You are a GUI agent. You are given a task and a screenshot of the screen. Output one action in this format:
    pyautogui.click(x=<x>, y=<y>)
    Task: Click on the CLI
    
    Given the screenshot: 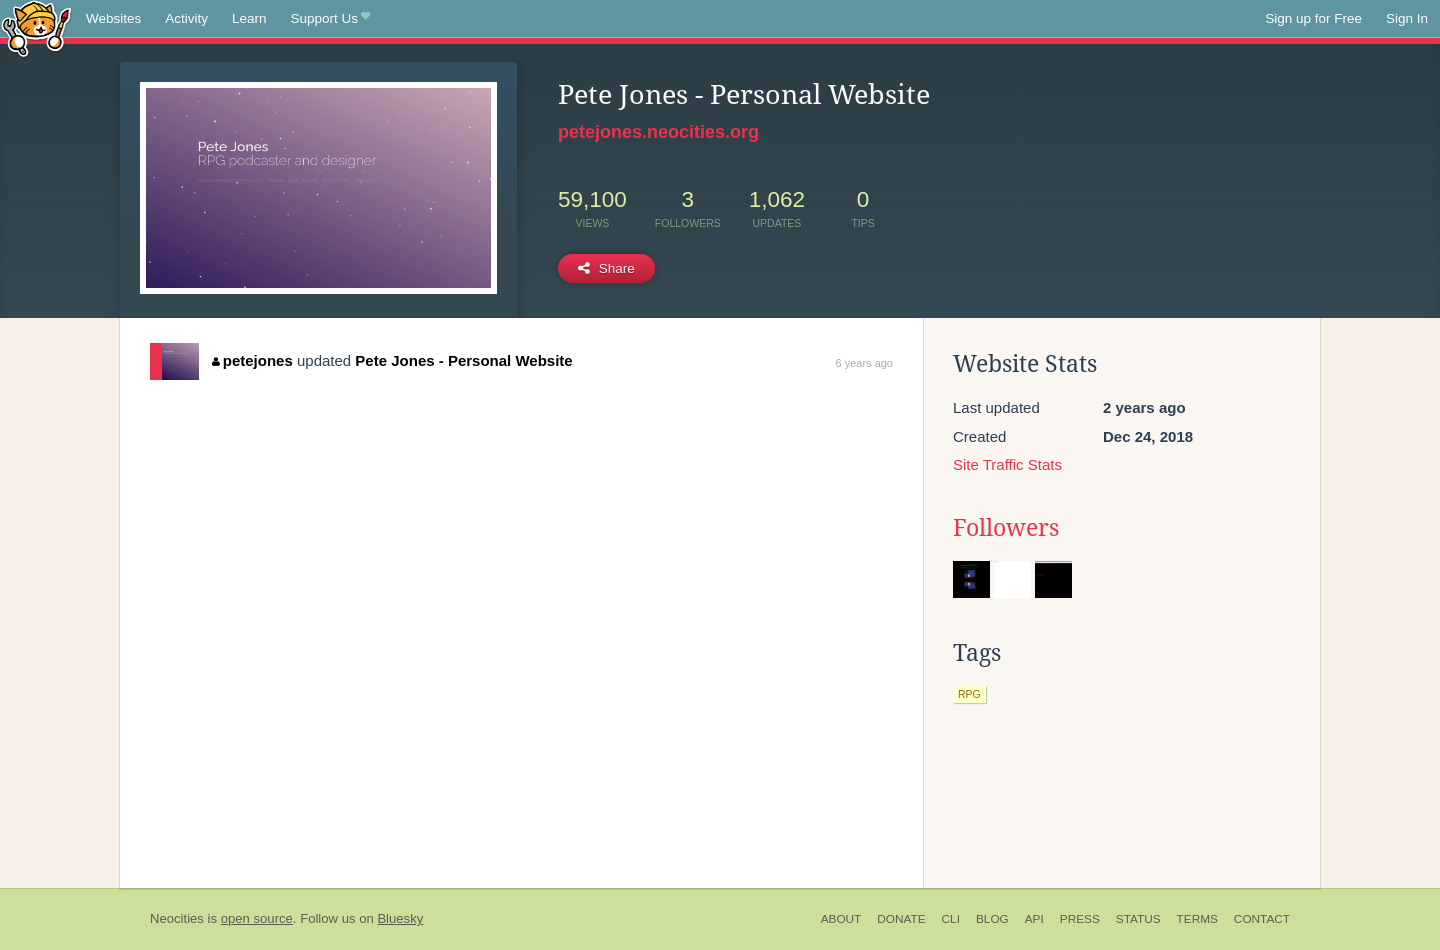 What is the action you would take?
    pyautogui.click(x=951, y=919)
    